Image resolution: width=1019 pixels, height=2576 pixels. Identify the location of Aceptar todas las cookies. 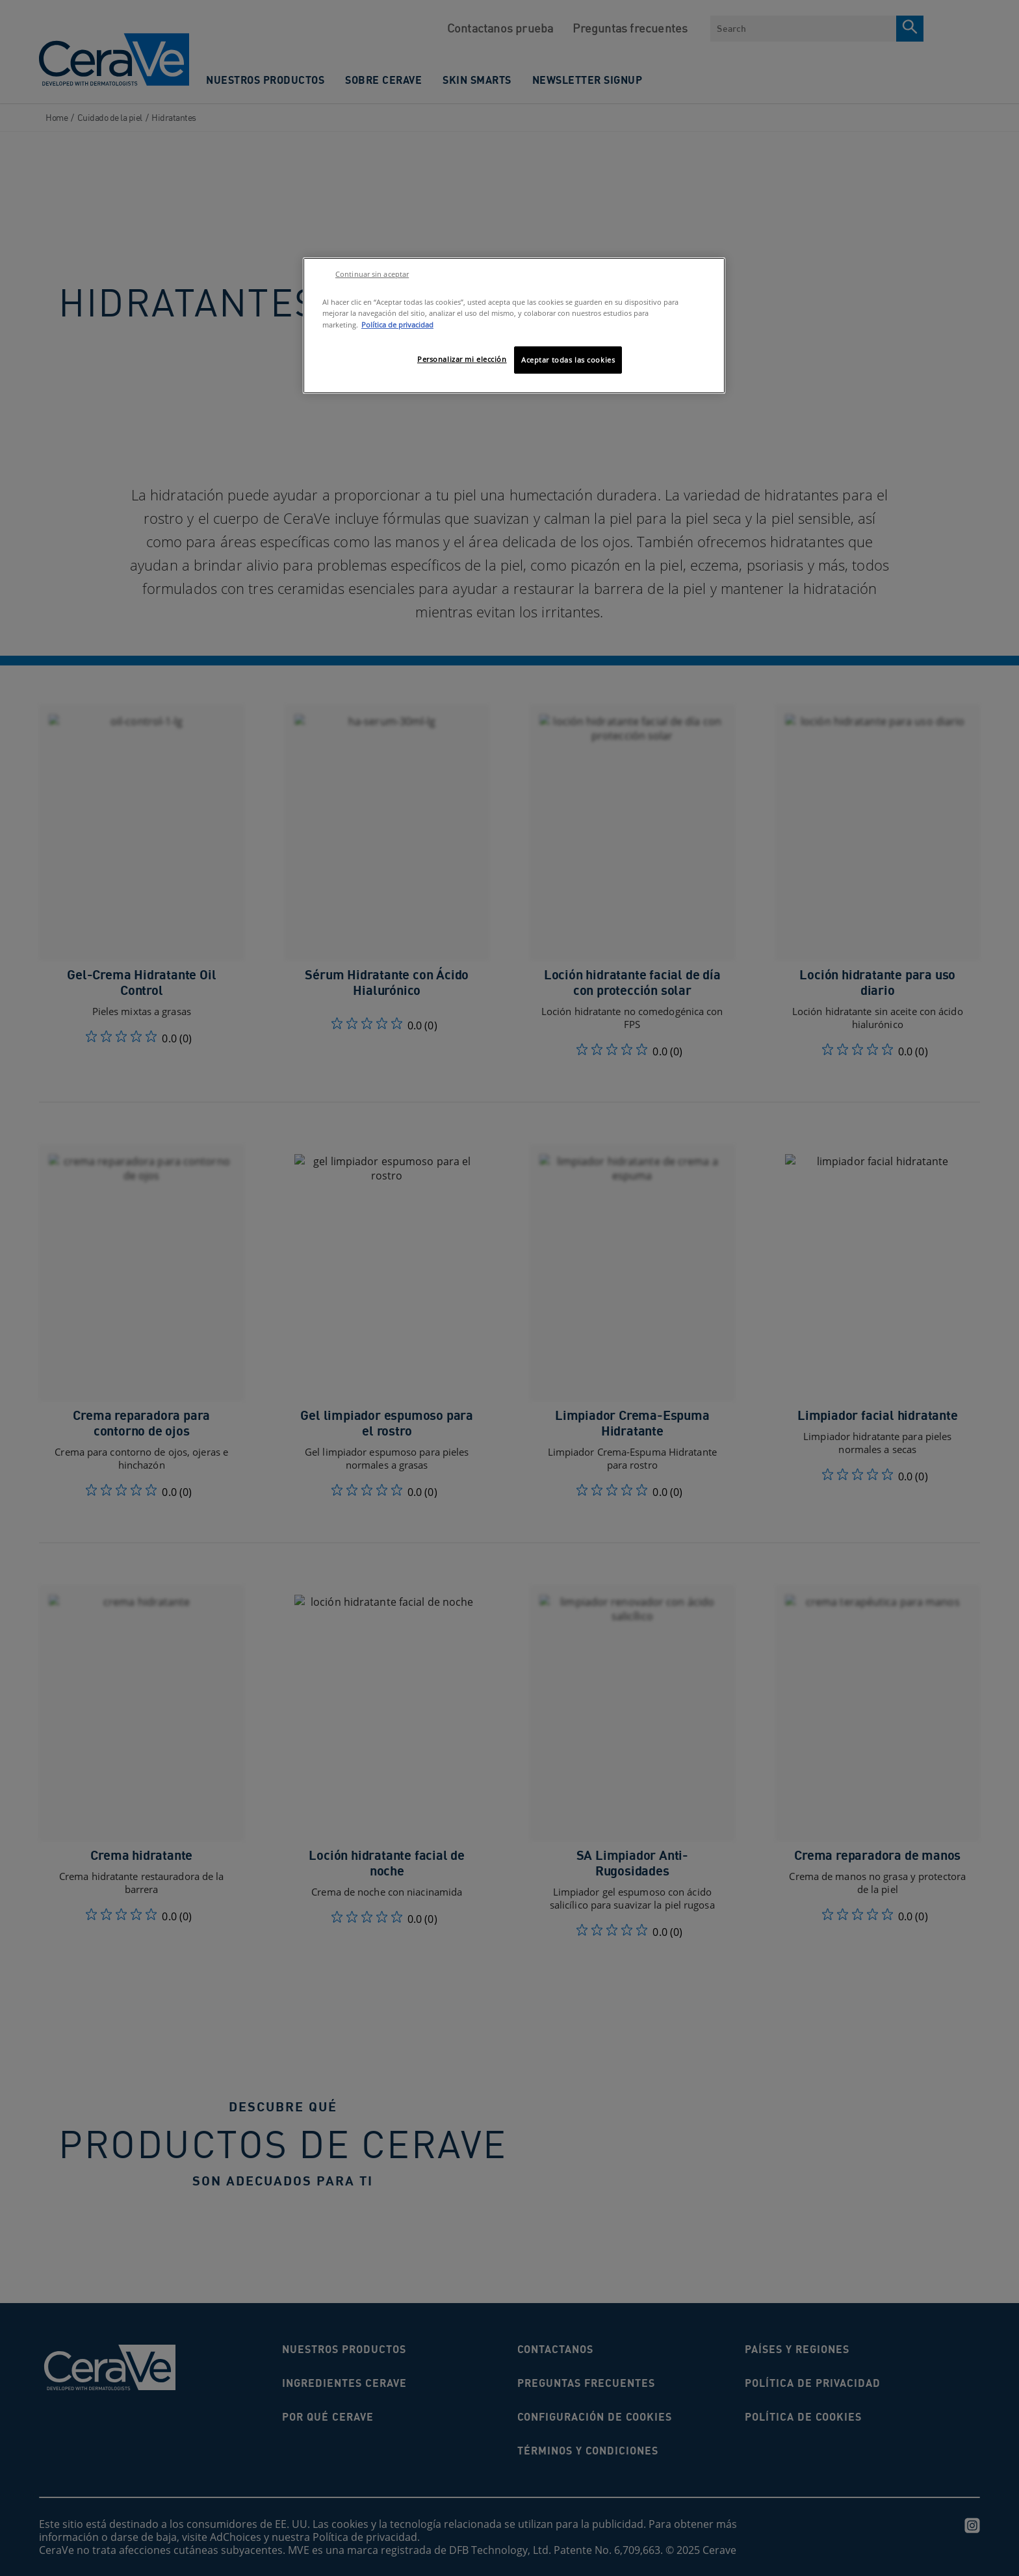
(568, 360).